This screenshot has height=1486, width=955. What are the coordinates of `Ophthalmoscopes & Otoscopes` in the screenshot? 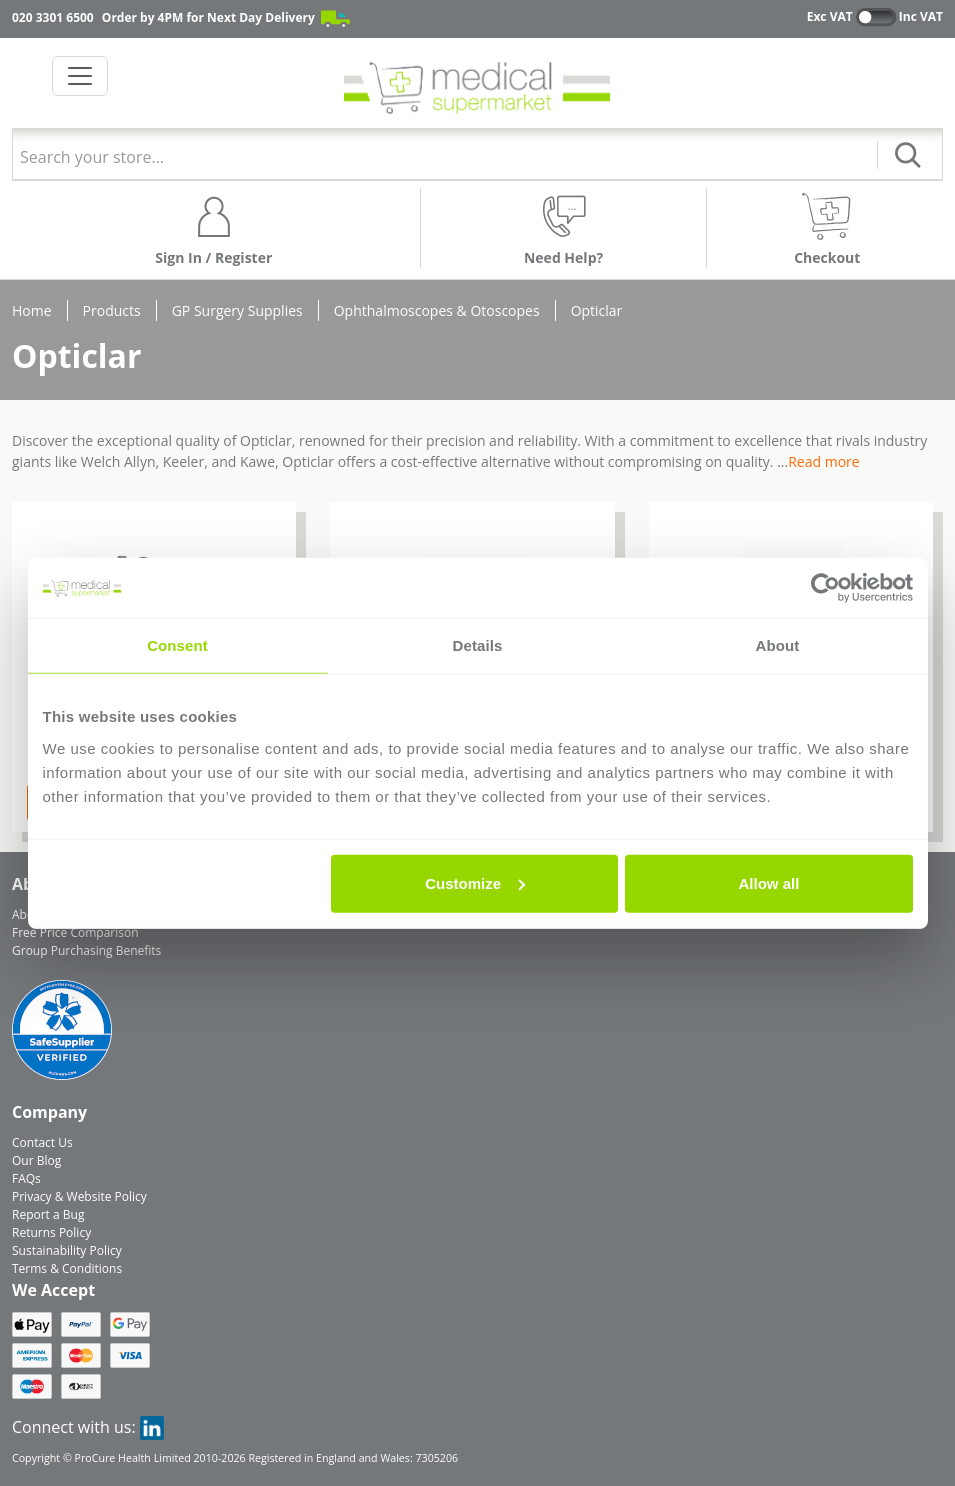 It's located at (437, 310).